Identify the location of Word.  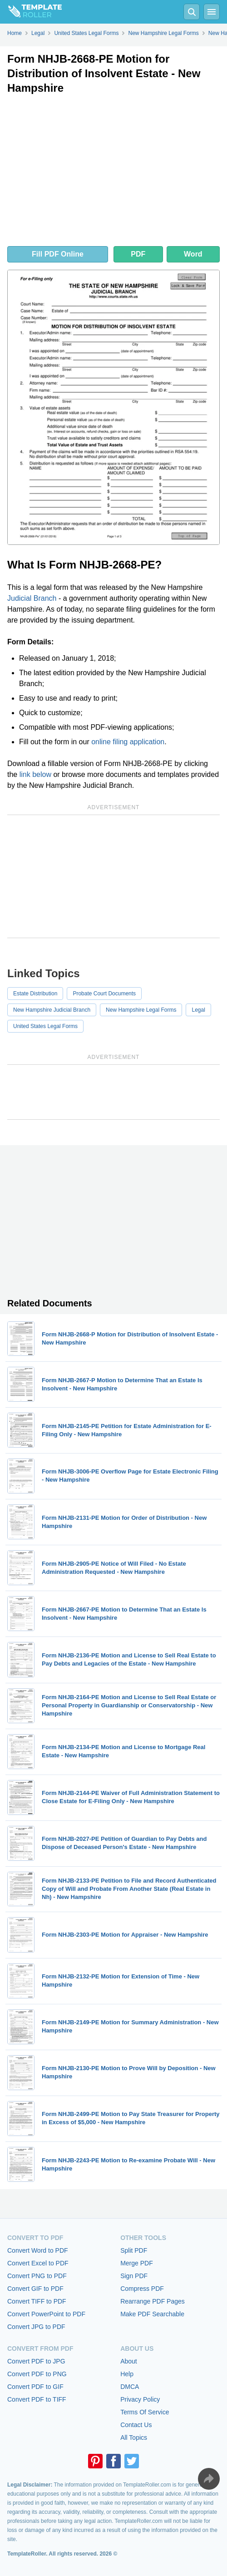
(193, 254).